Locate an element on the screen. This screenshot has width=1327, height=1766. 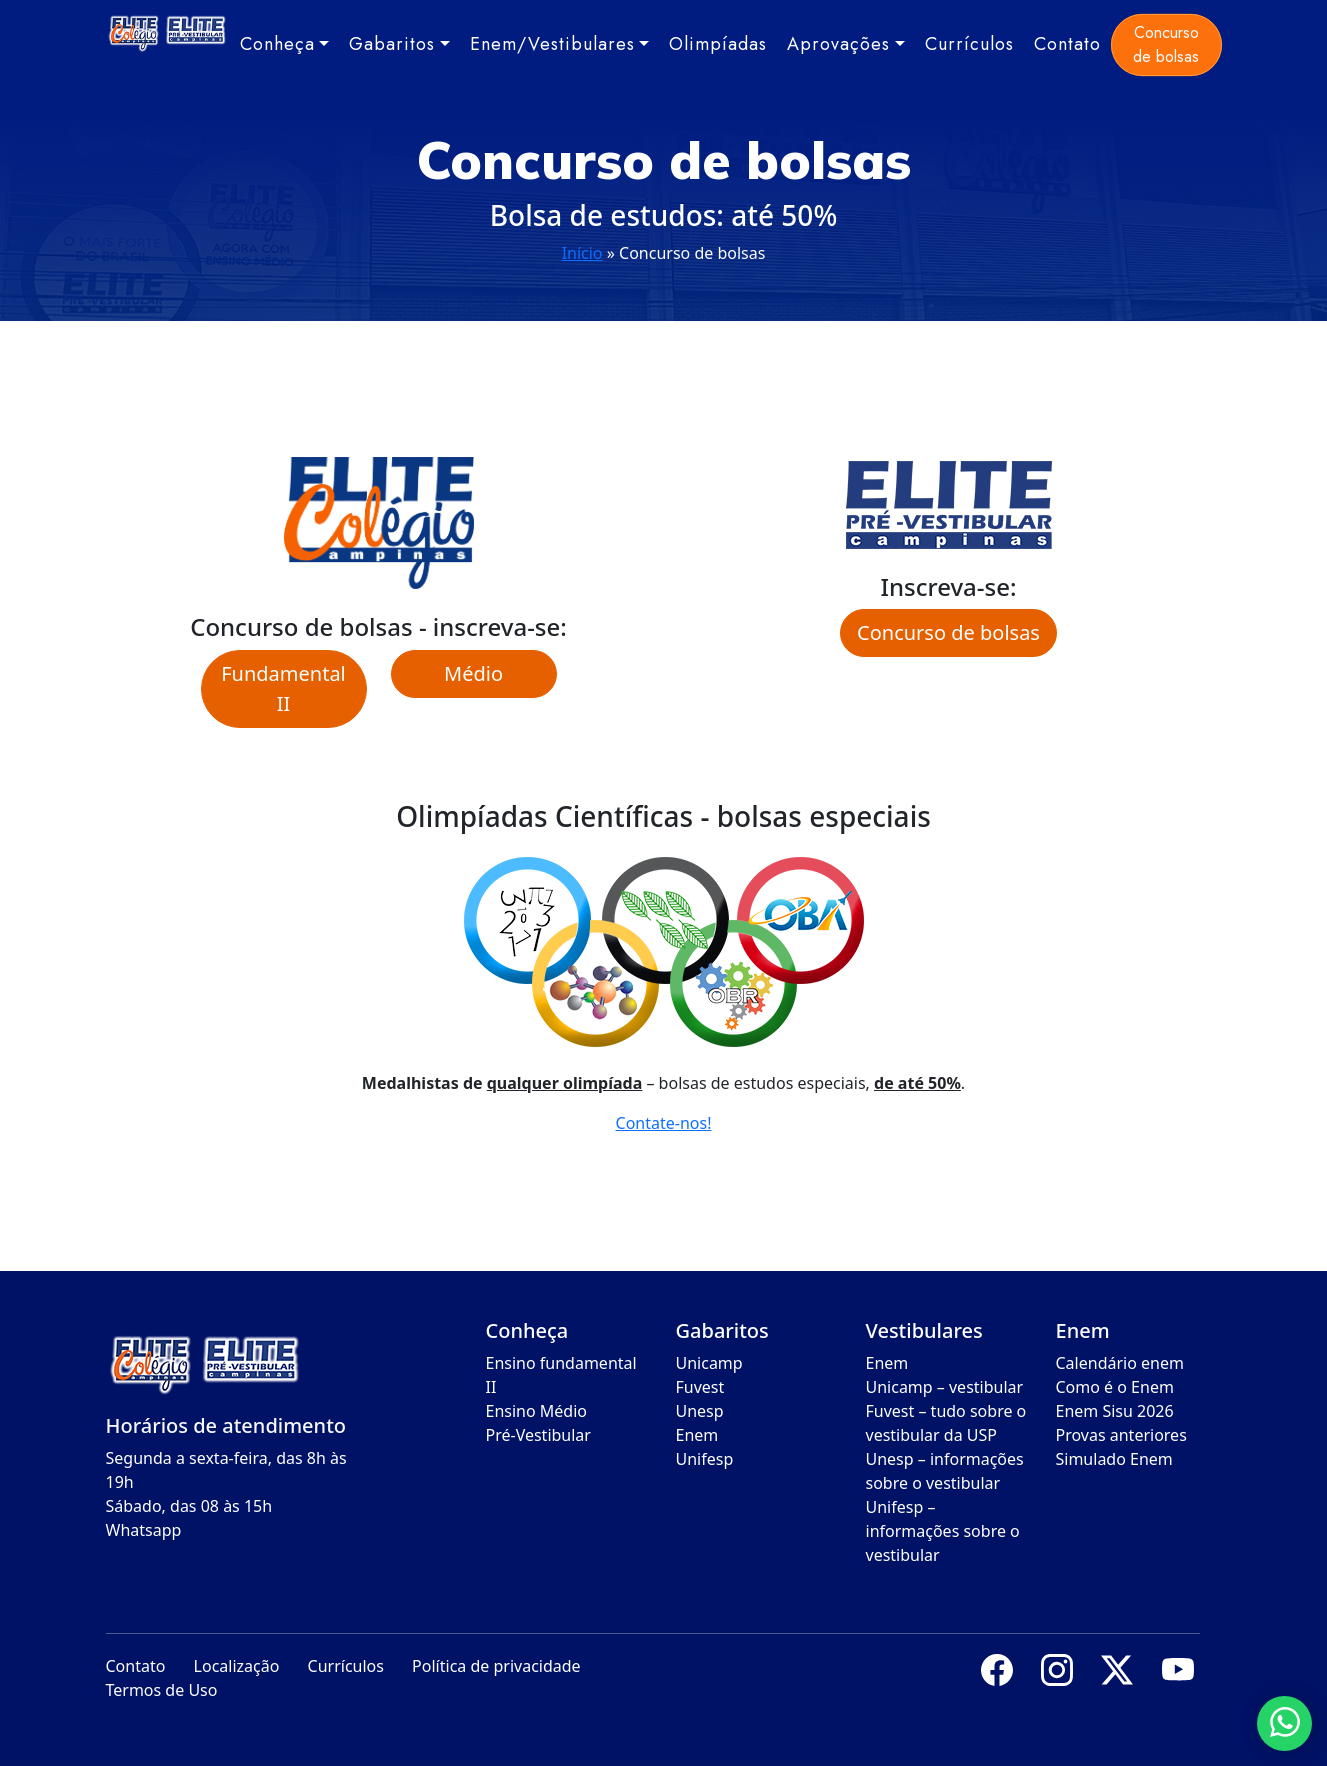
Calendário enem is located at coordinates (1120, 1363).